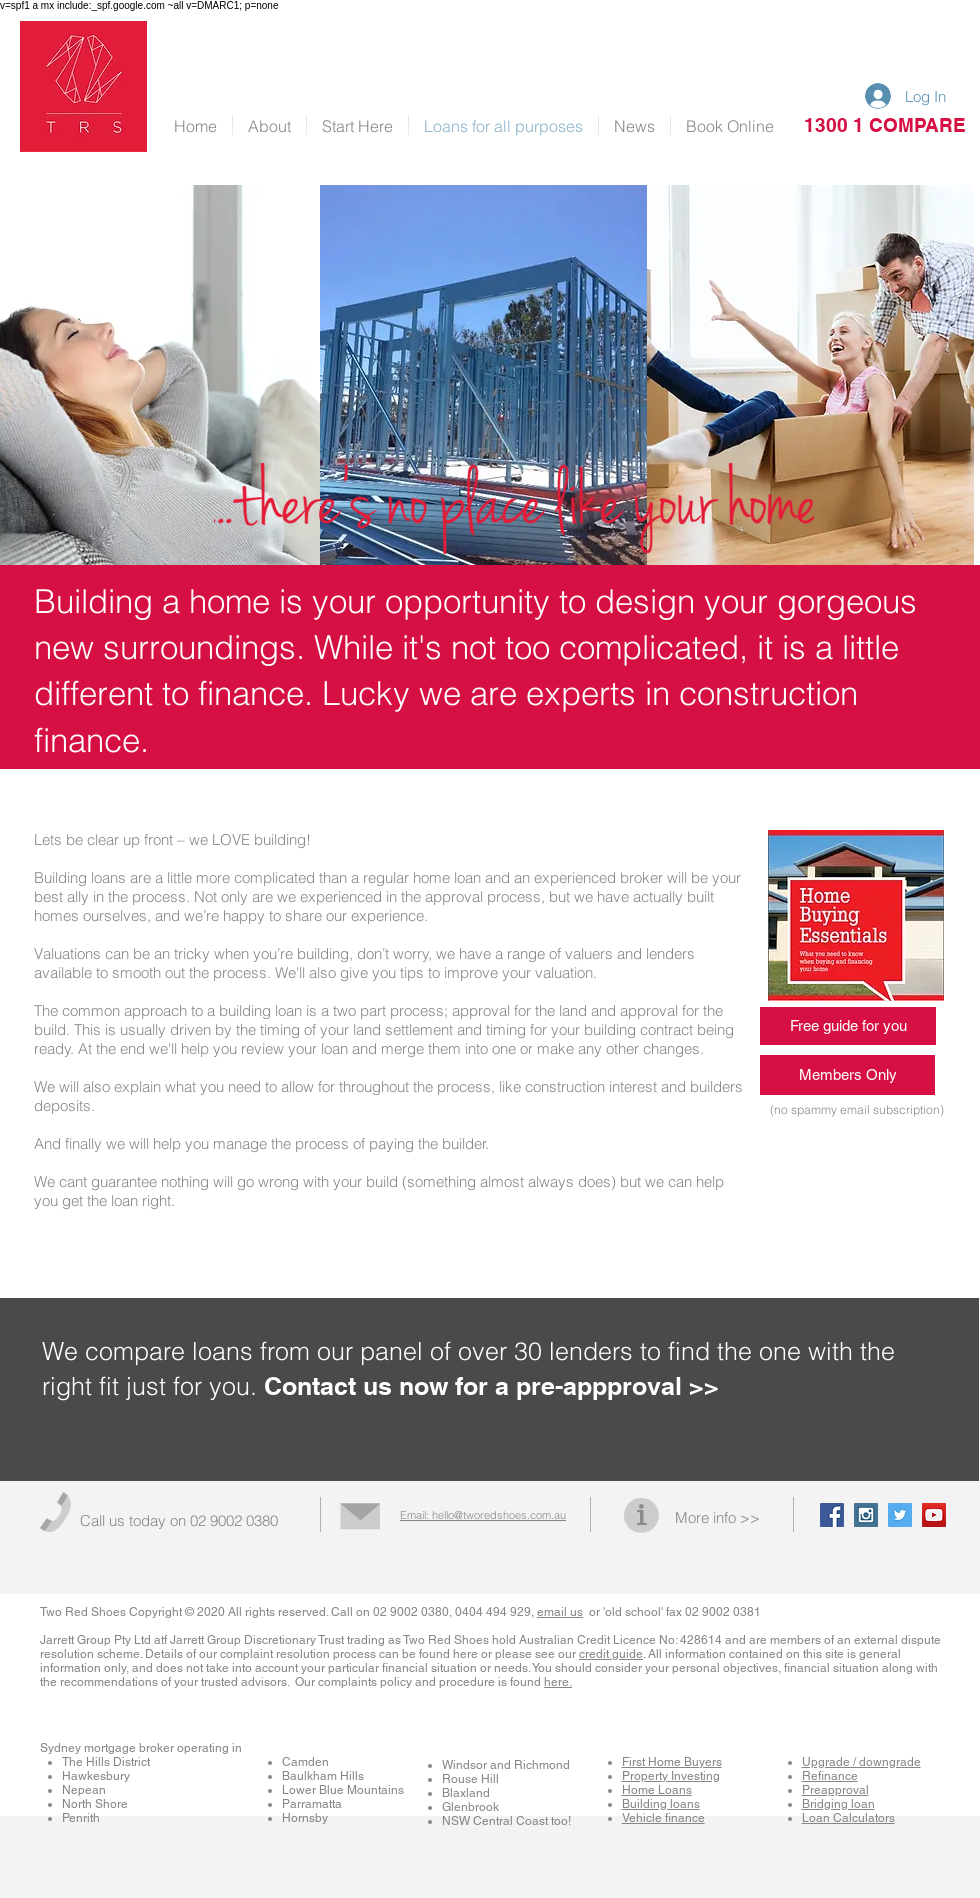  I want to click on Contact us now for a pre-appproval >>, so click(491, 1386).